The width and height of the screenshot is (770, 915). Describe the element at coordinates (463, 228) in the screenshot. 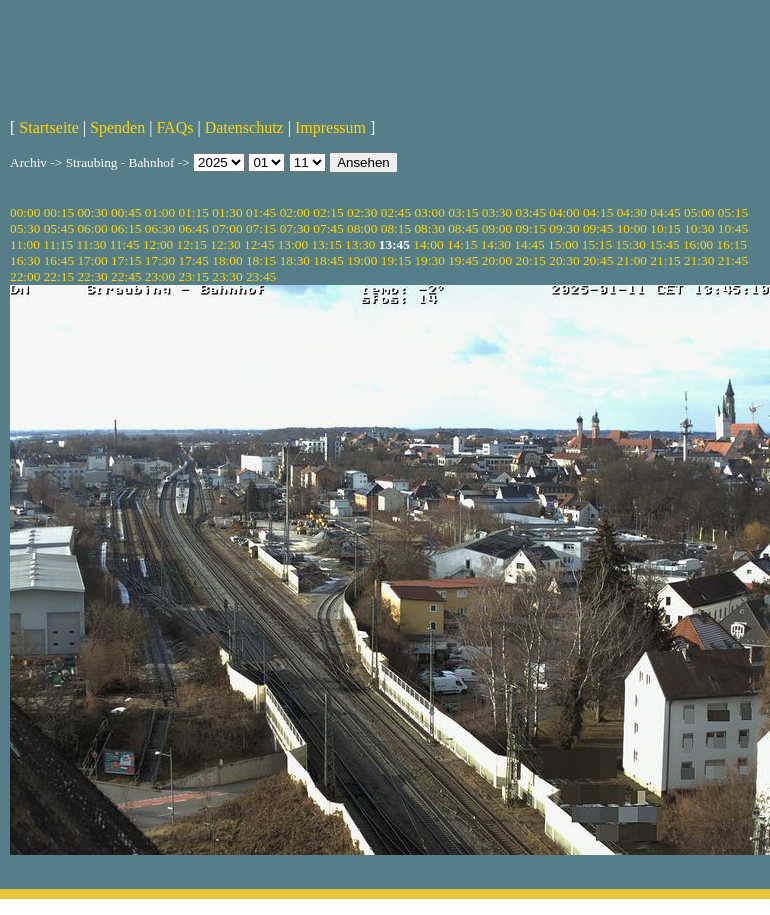

I see `08:45` at that location.